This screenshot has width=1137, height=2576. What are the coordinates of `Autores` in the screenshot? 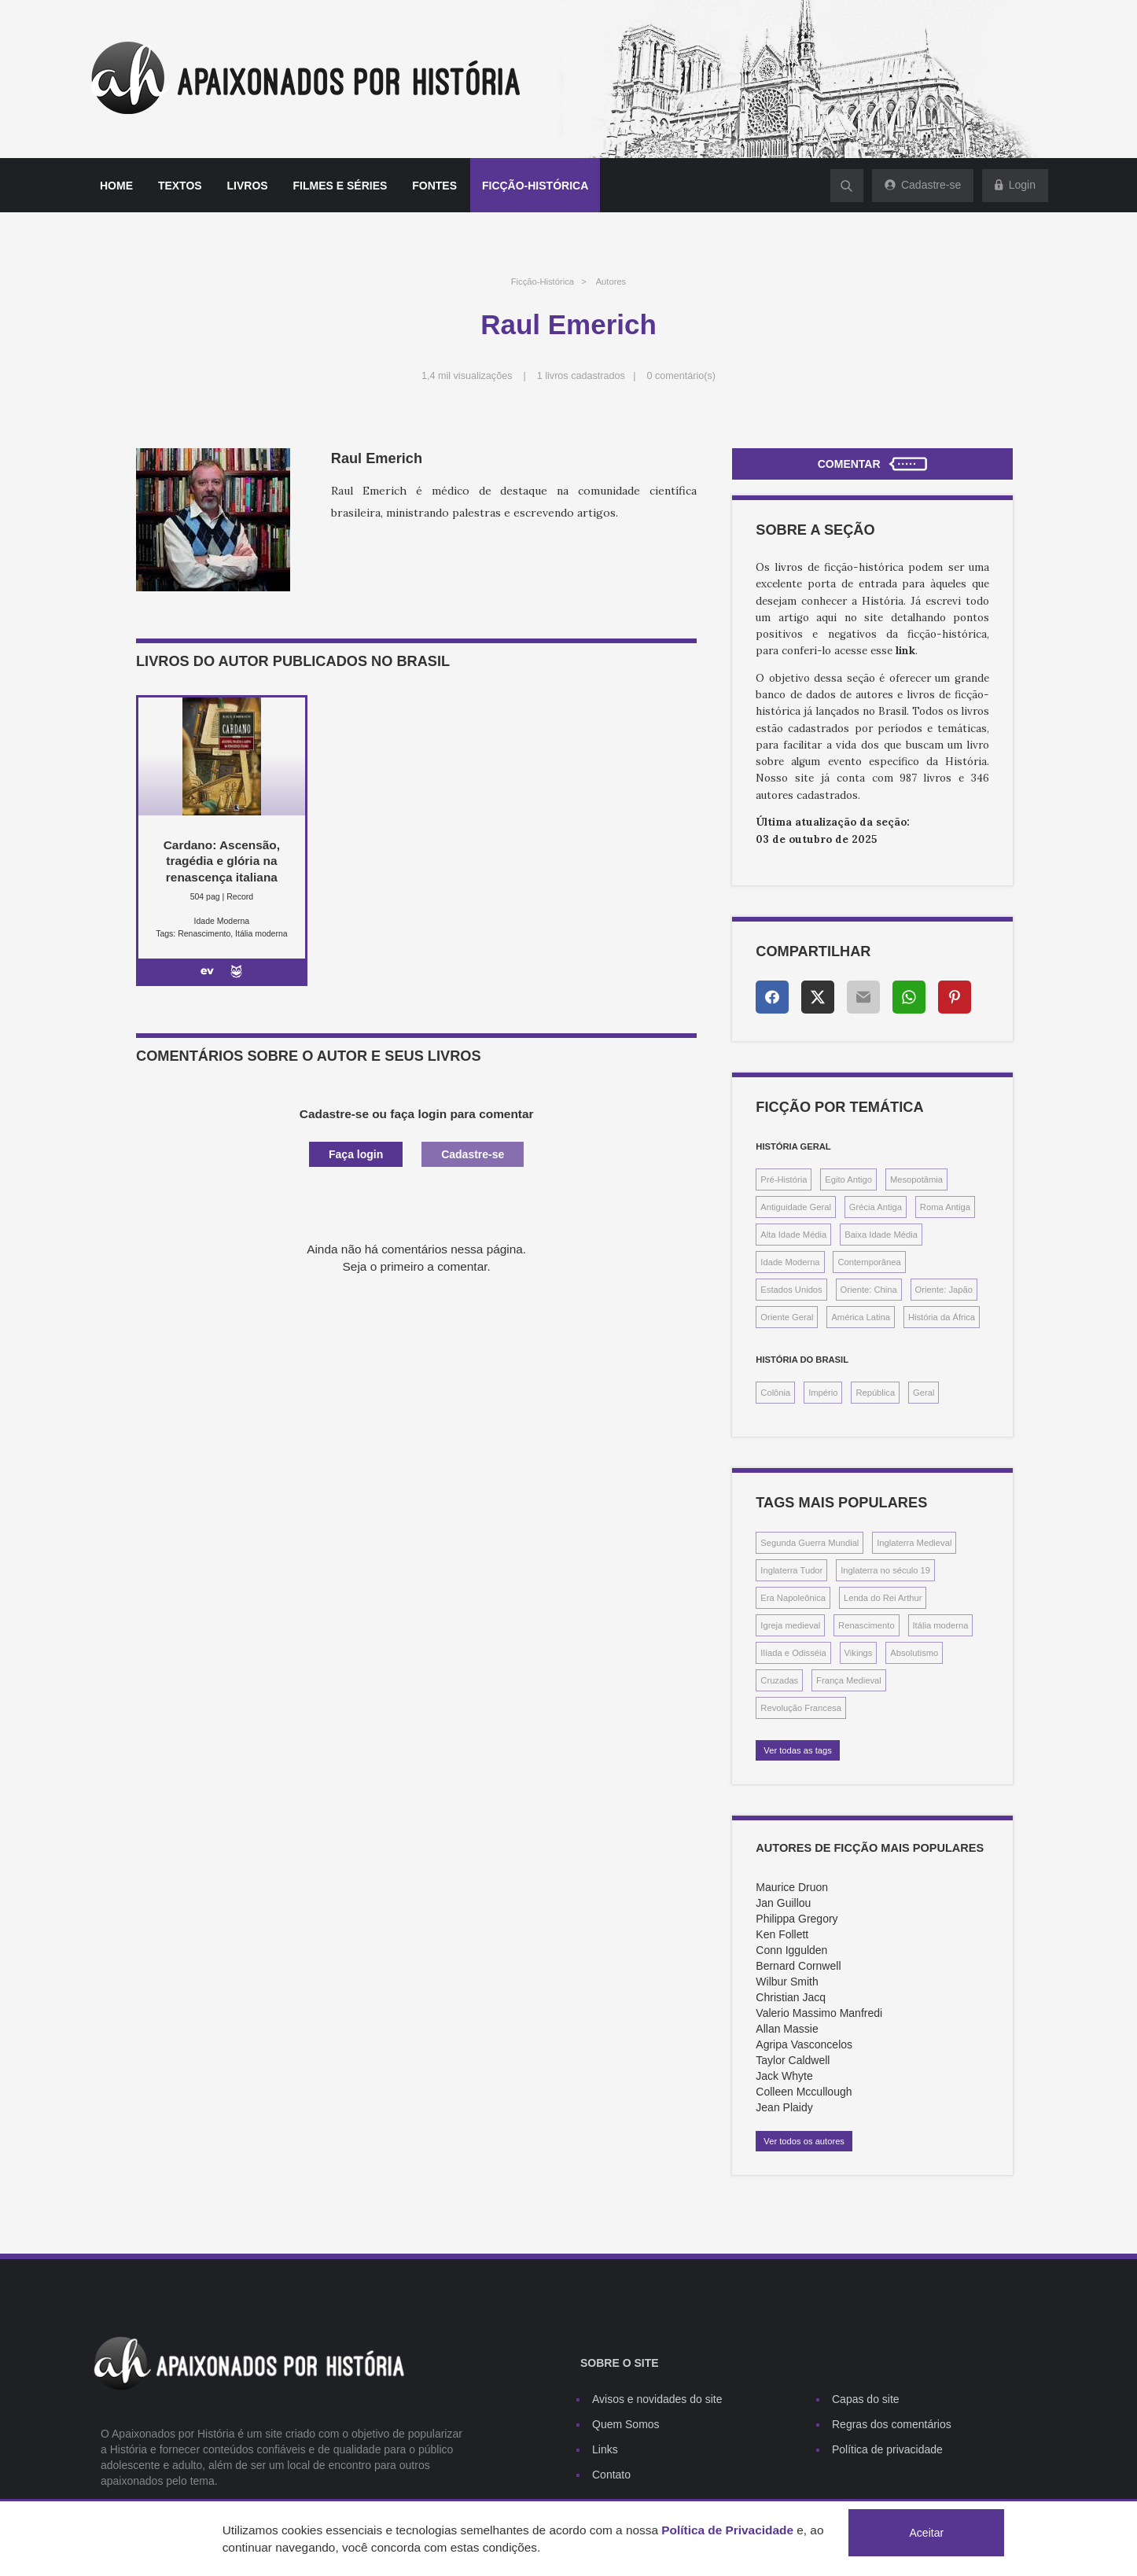 It's located at (611, 281).